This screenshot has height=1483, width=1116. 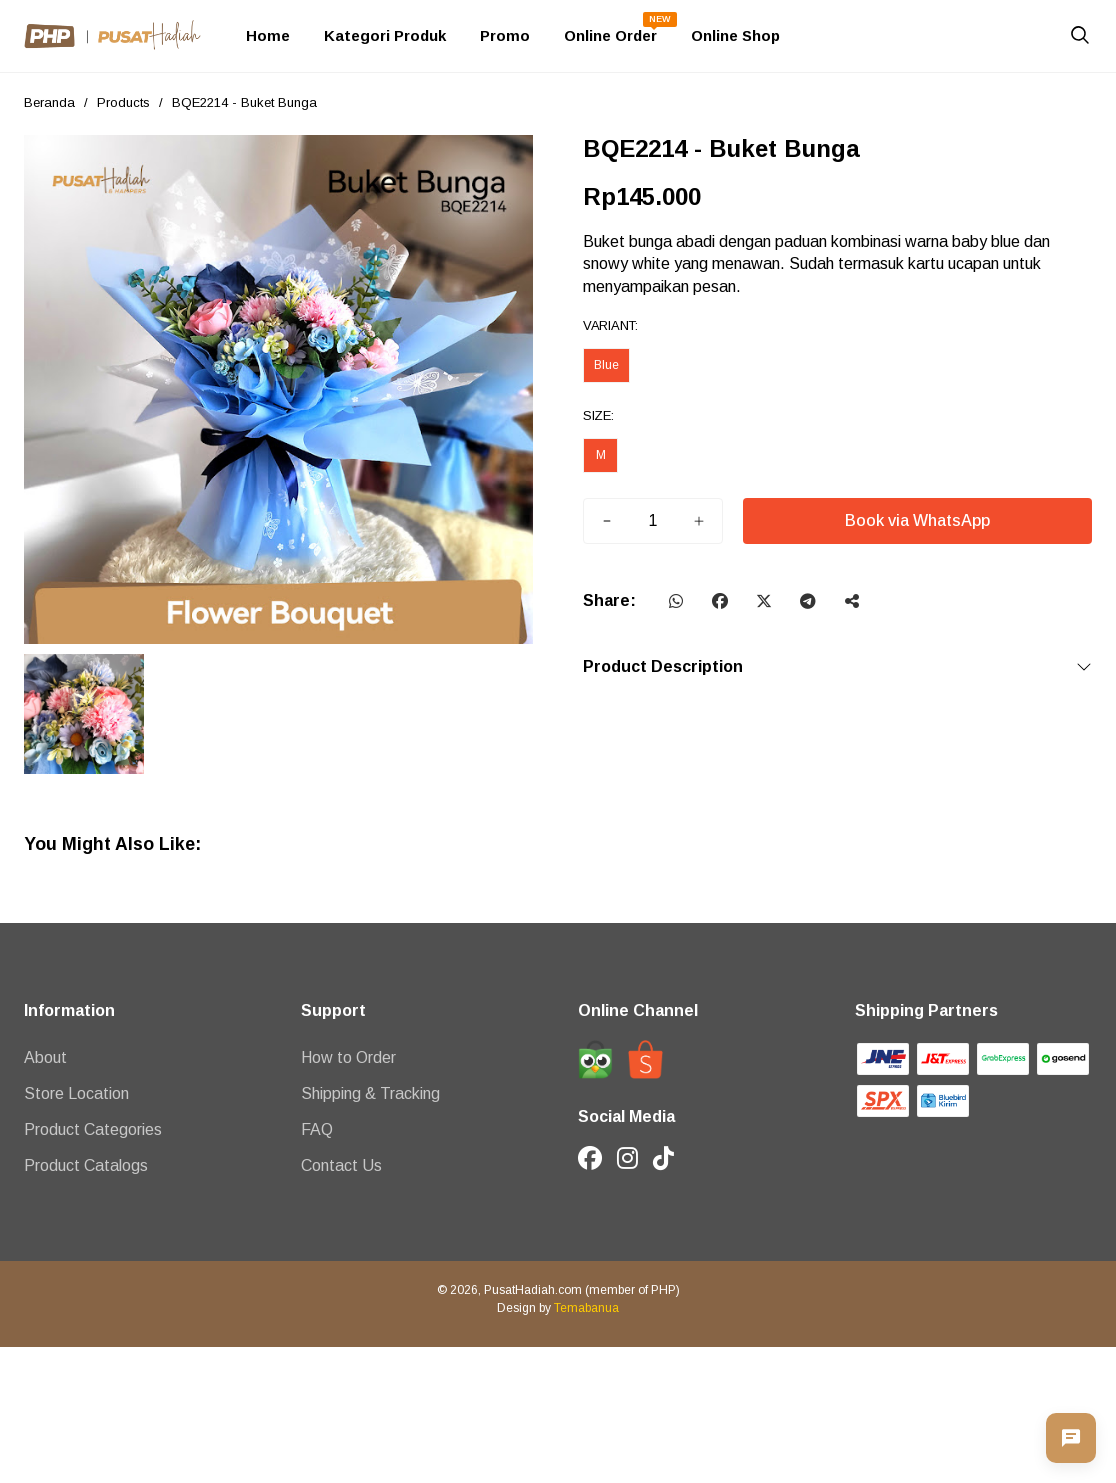 I want to click on Shipping & Tracking, so click(x=370, y=1093).